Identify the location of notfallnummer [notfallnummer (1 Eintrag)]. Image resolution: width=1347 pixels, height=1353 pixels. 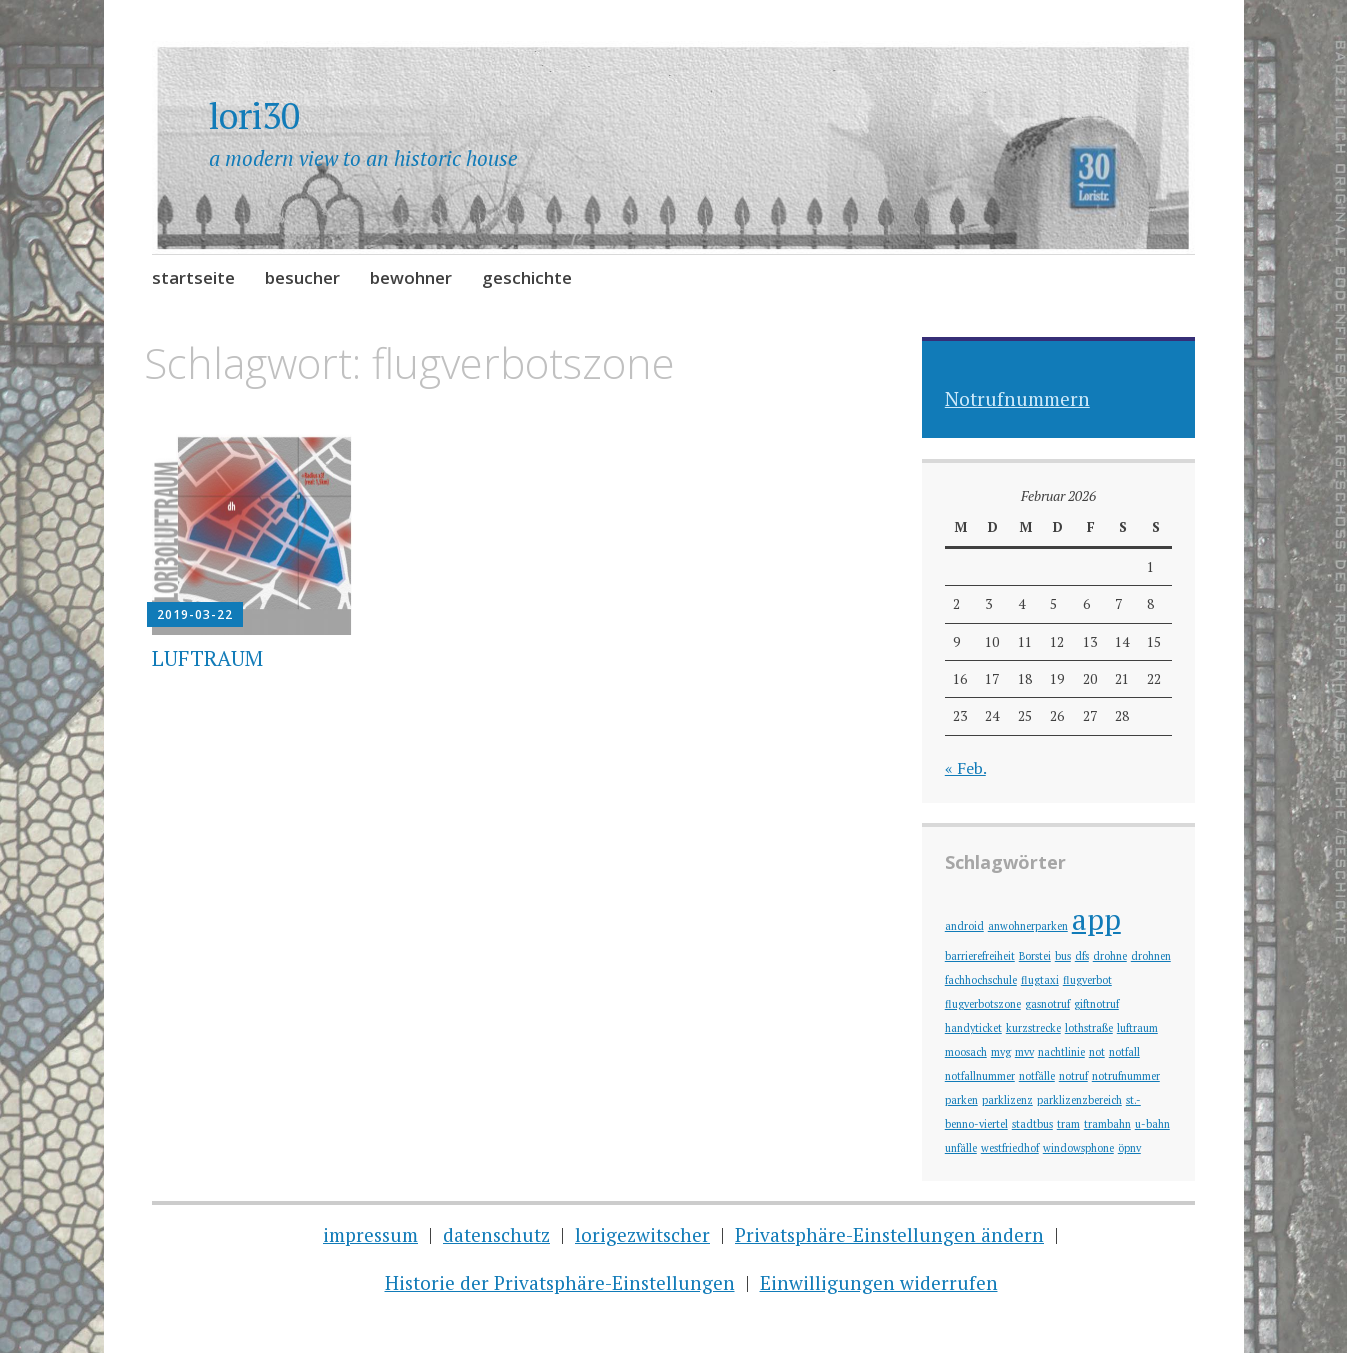
(980, 1076).